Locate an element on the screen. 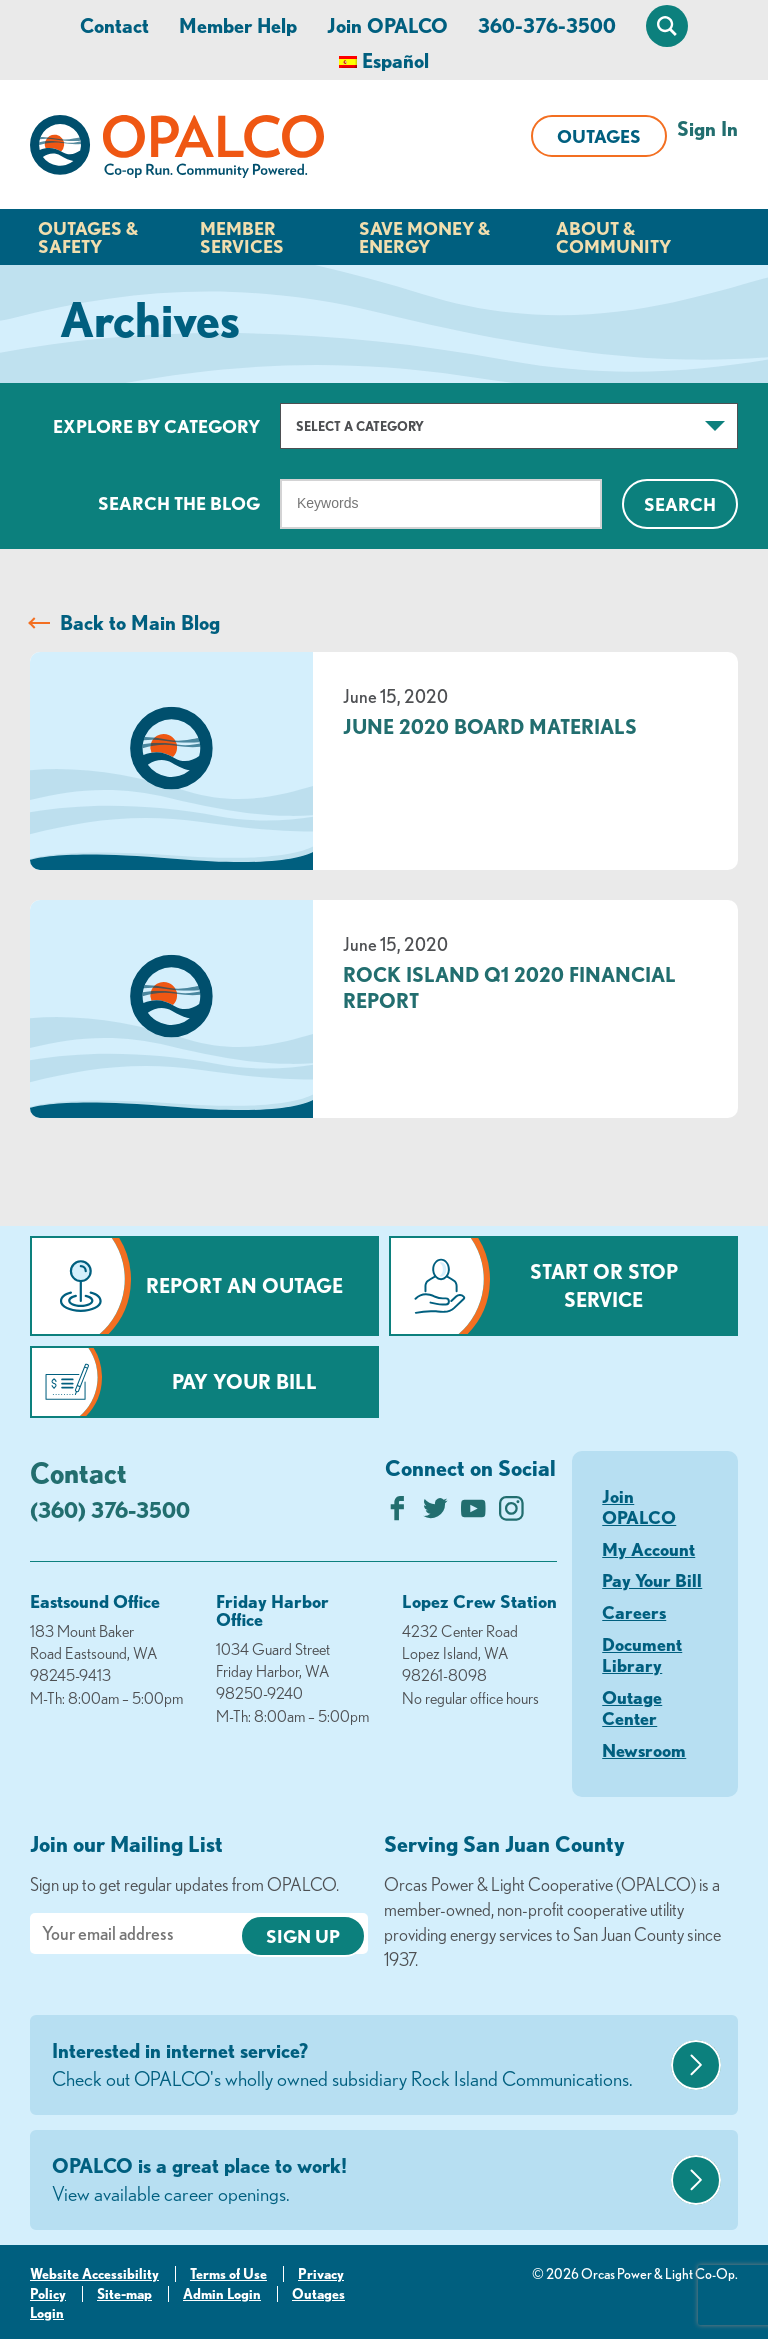  Interested in internet service? is located at coordinates (359, 2066).